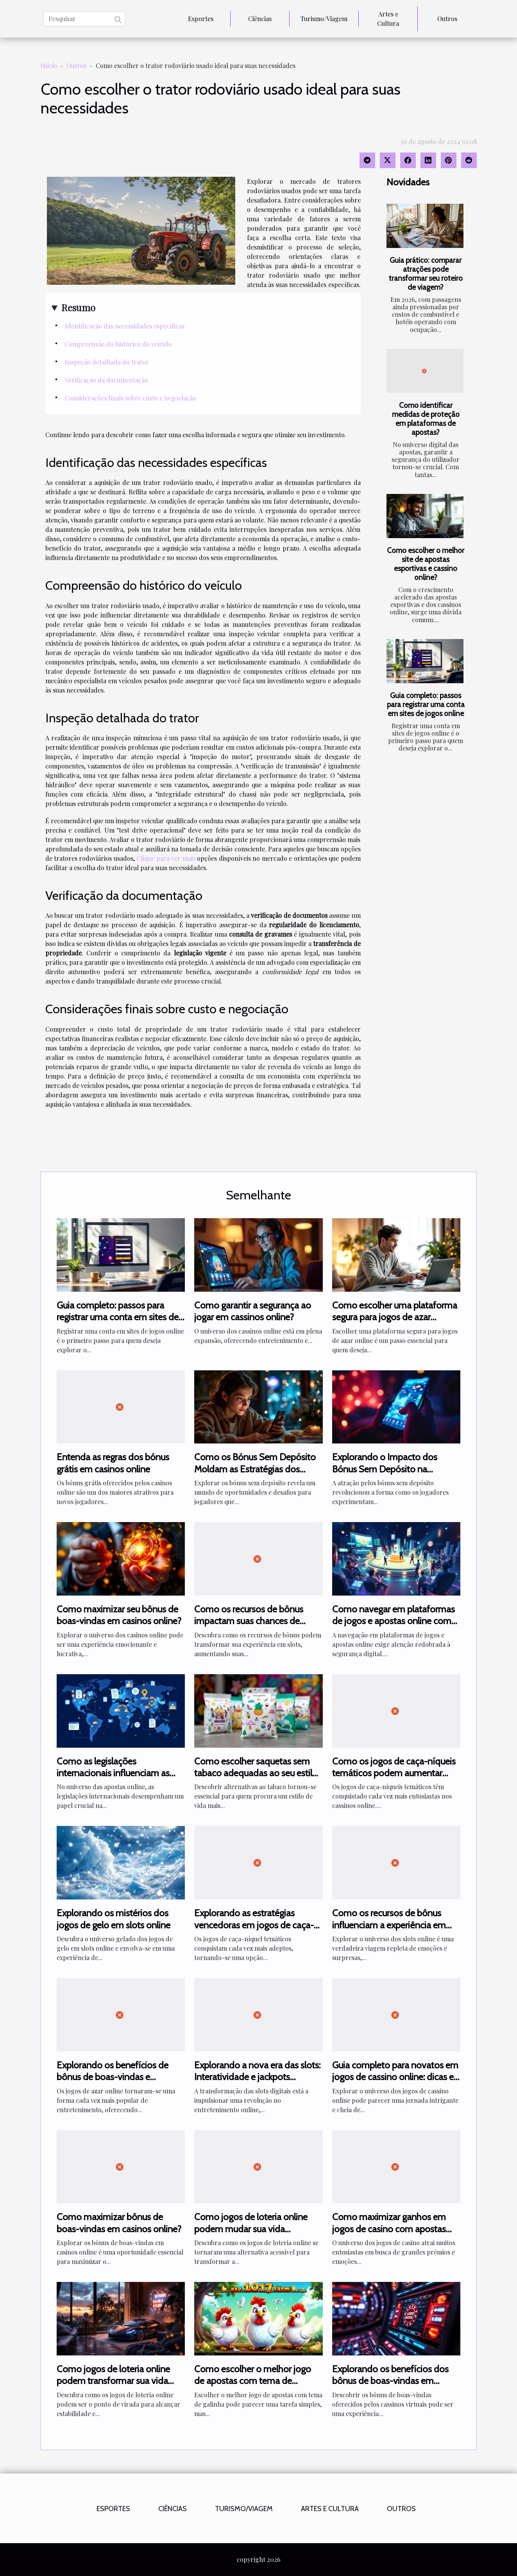 This screenshot has width=517, height=2576. Describe the element at coordinates (254, 1924) in the screenshot. I see `Explorando as estratégias vencedoras em jogos de caça-níquel temáticos` at that location.